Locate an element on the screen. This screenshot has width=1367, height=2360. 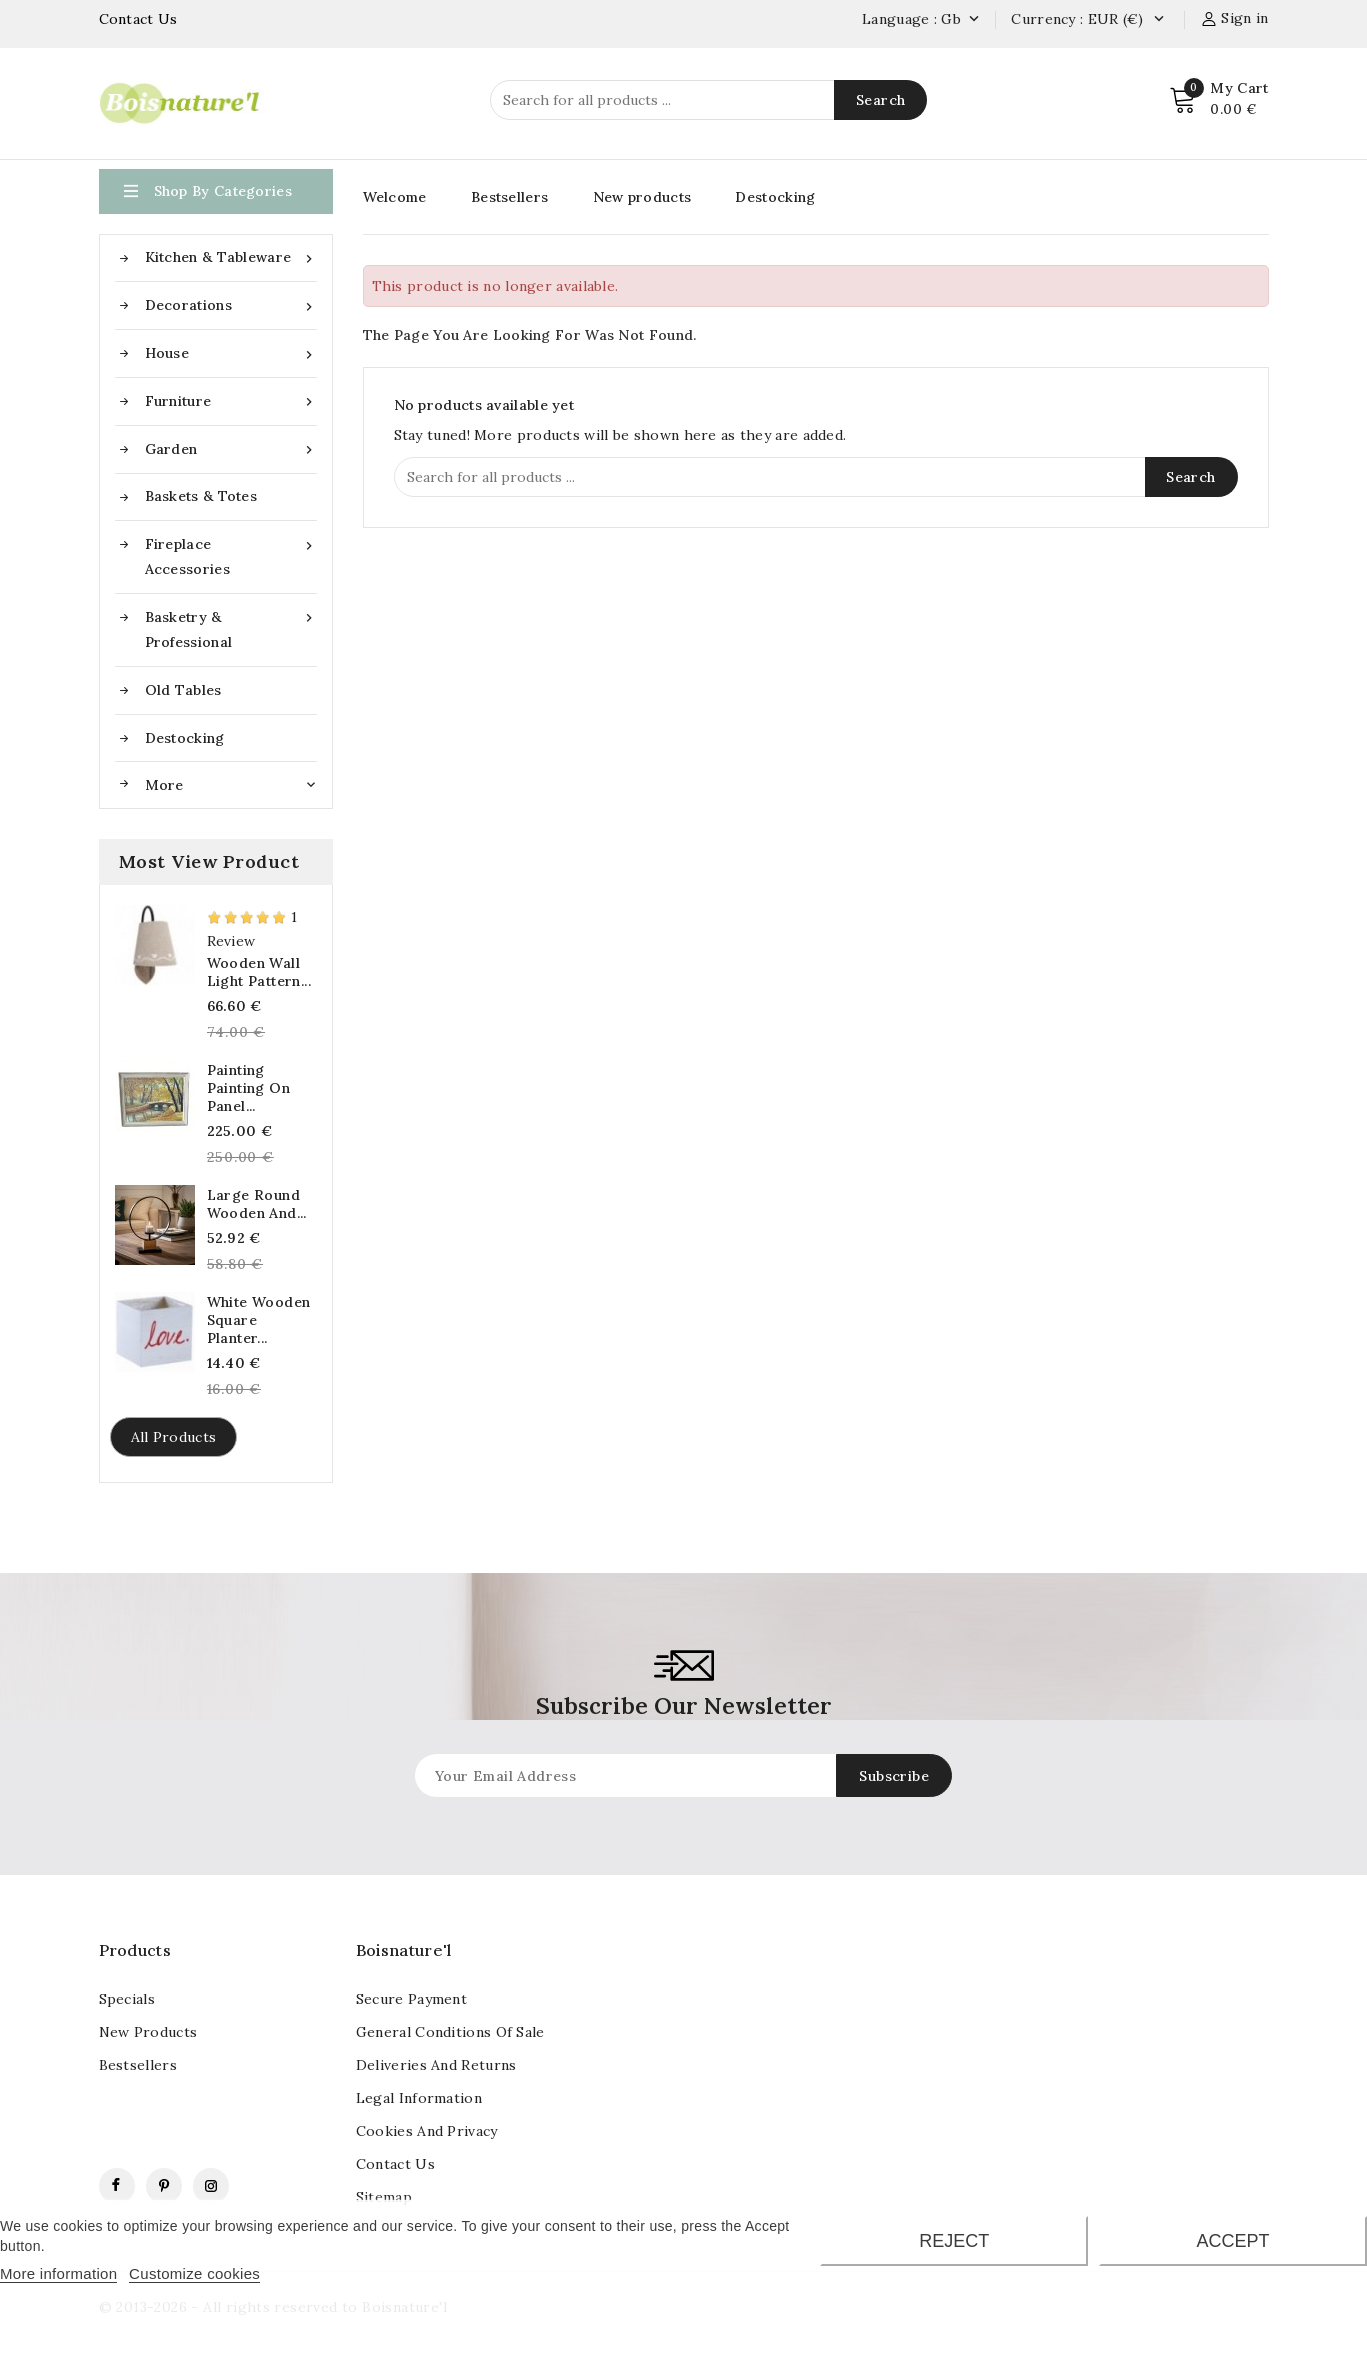
Secure payment is located at coordinates (411, 1999).